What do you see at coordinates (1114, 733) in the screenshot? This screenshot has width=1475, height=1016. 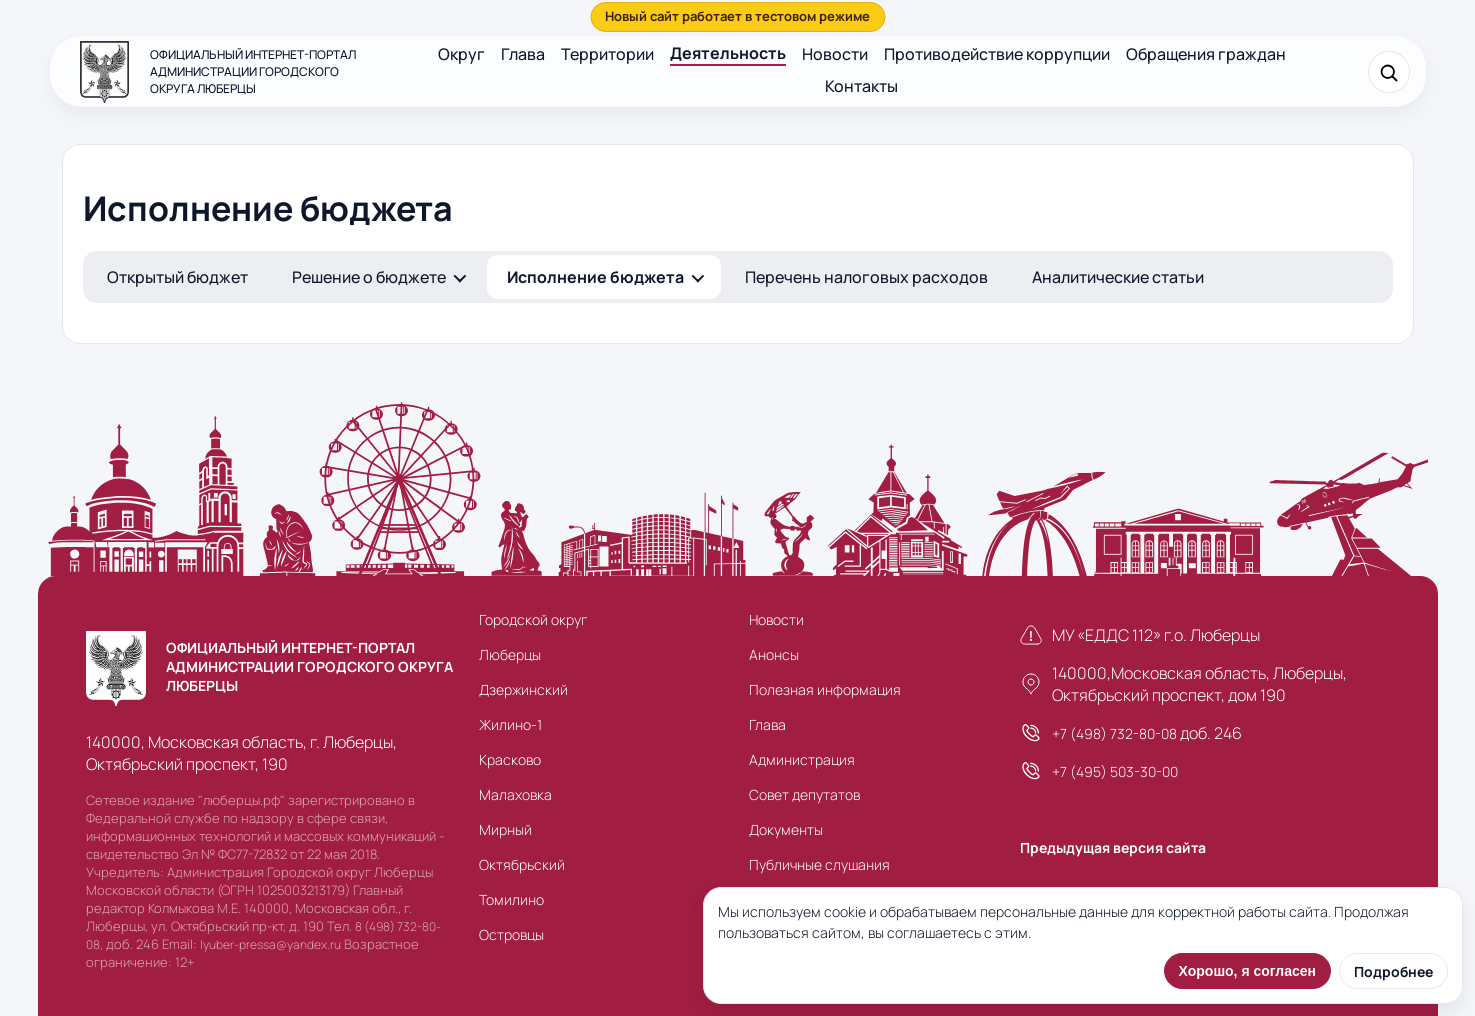 I see `+7 (498) 732-80-08` at bounding box center [1114, 733].